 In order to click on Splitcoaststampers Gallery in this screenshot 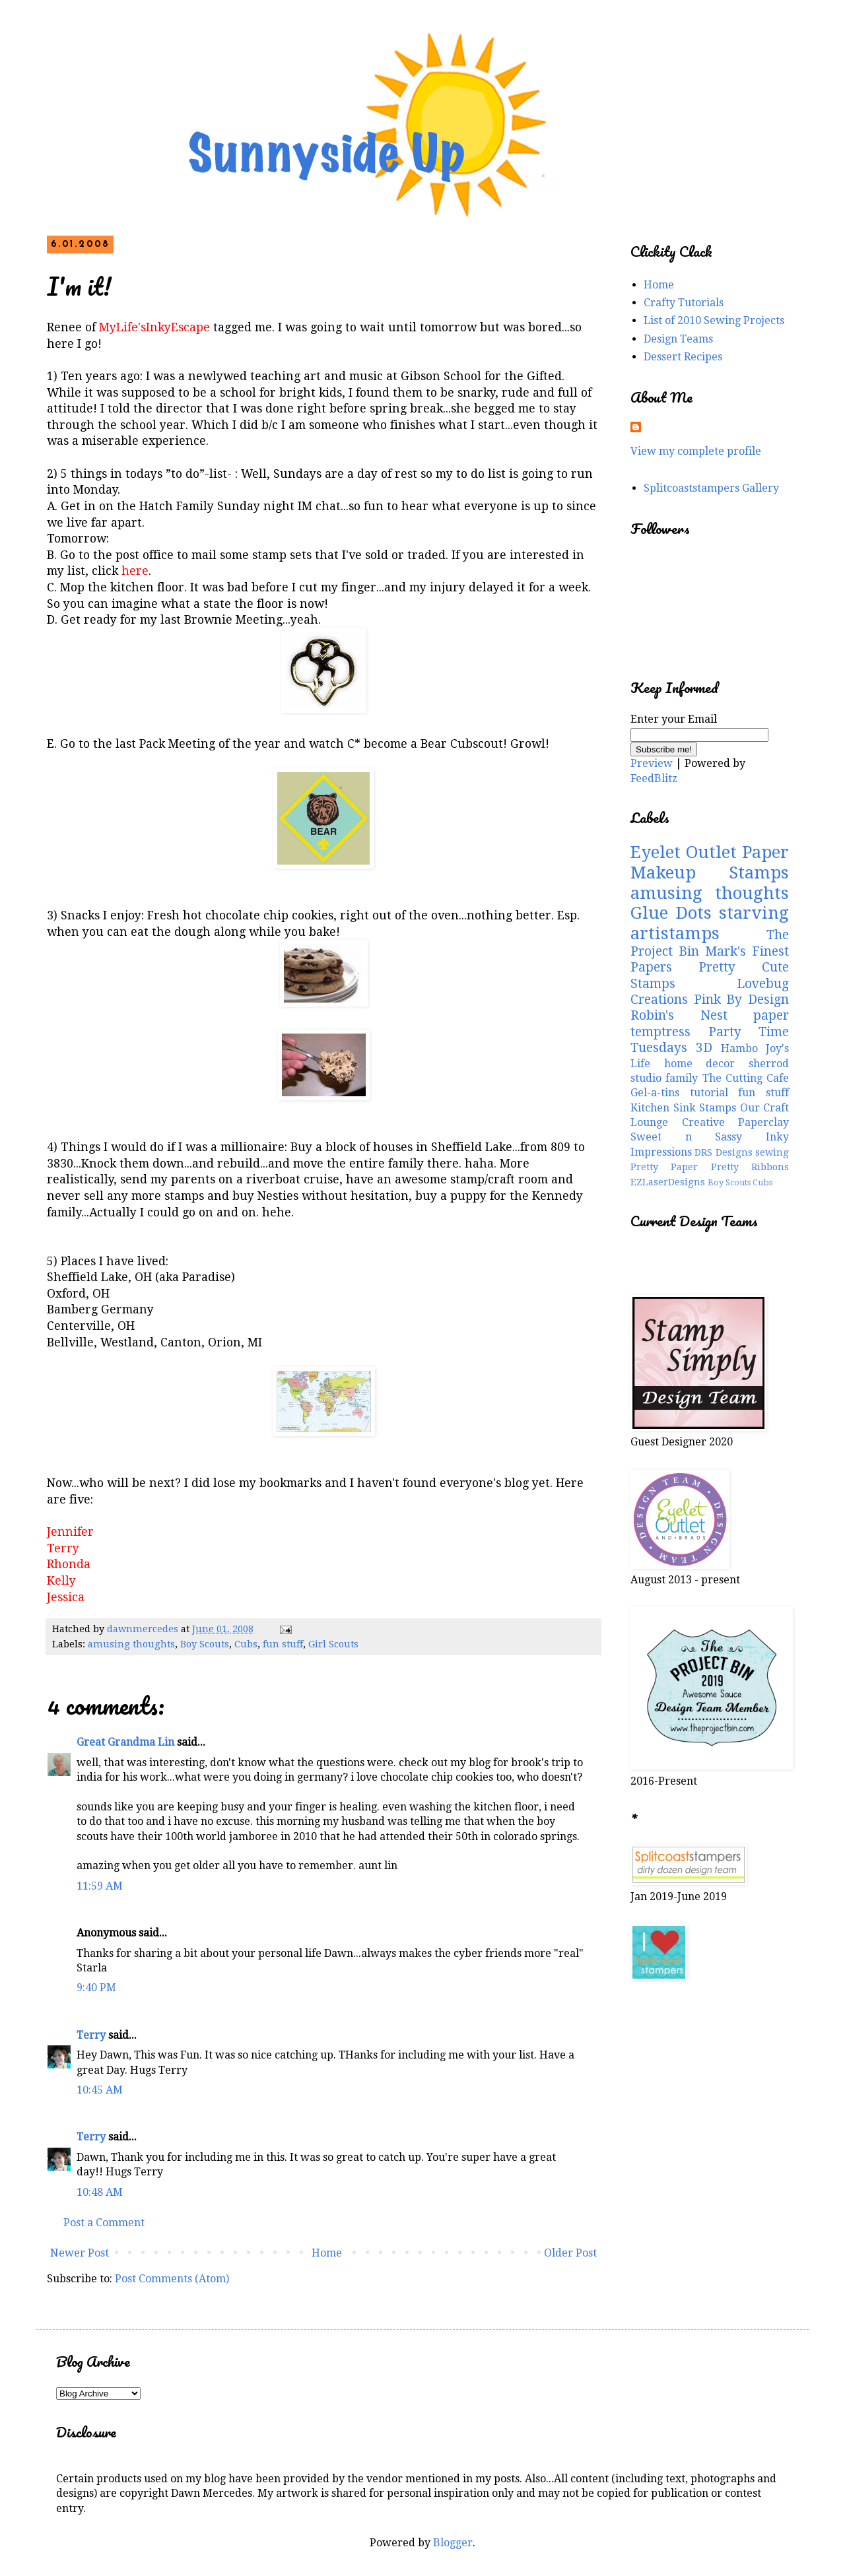, I will do `click(711, 488)`.